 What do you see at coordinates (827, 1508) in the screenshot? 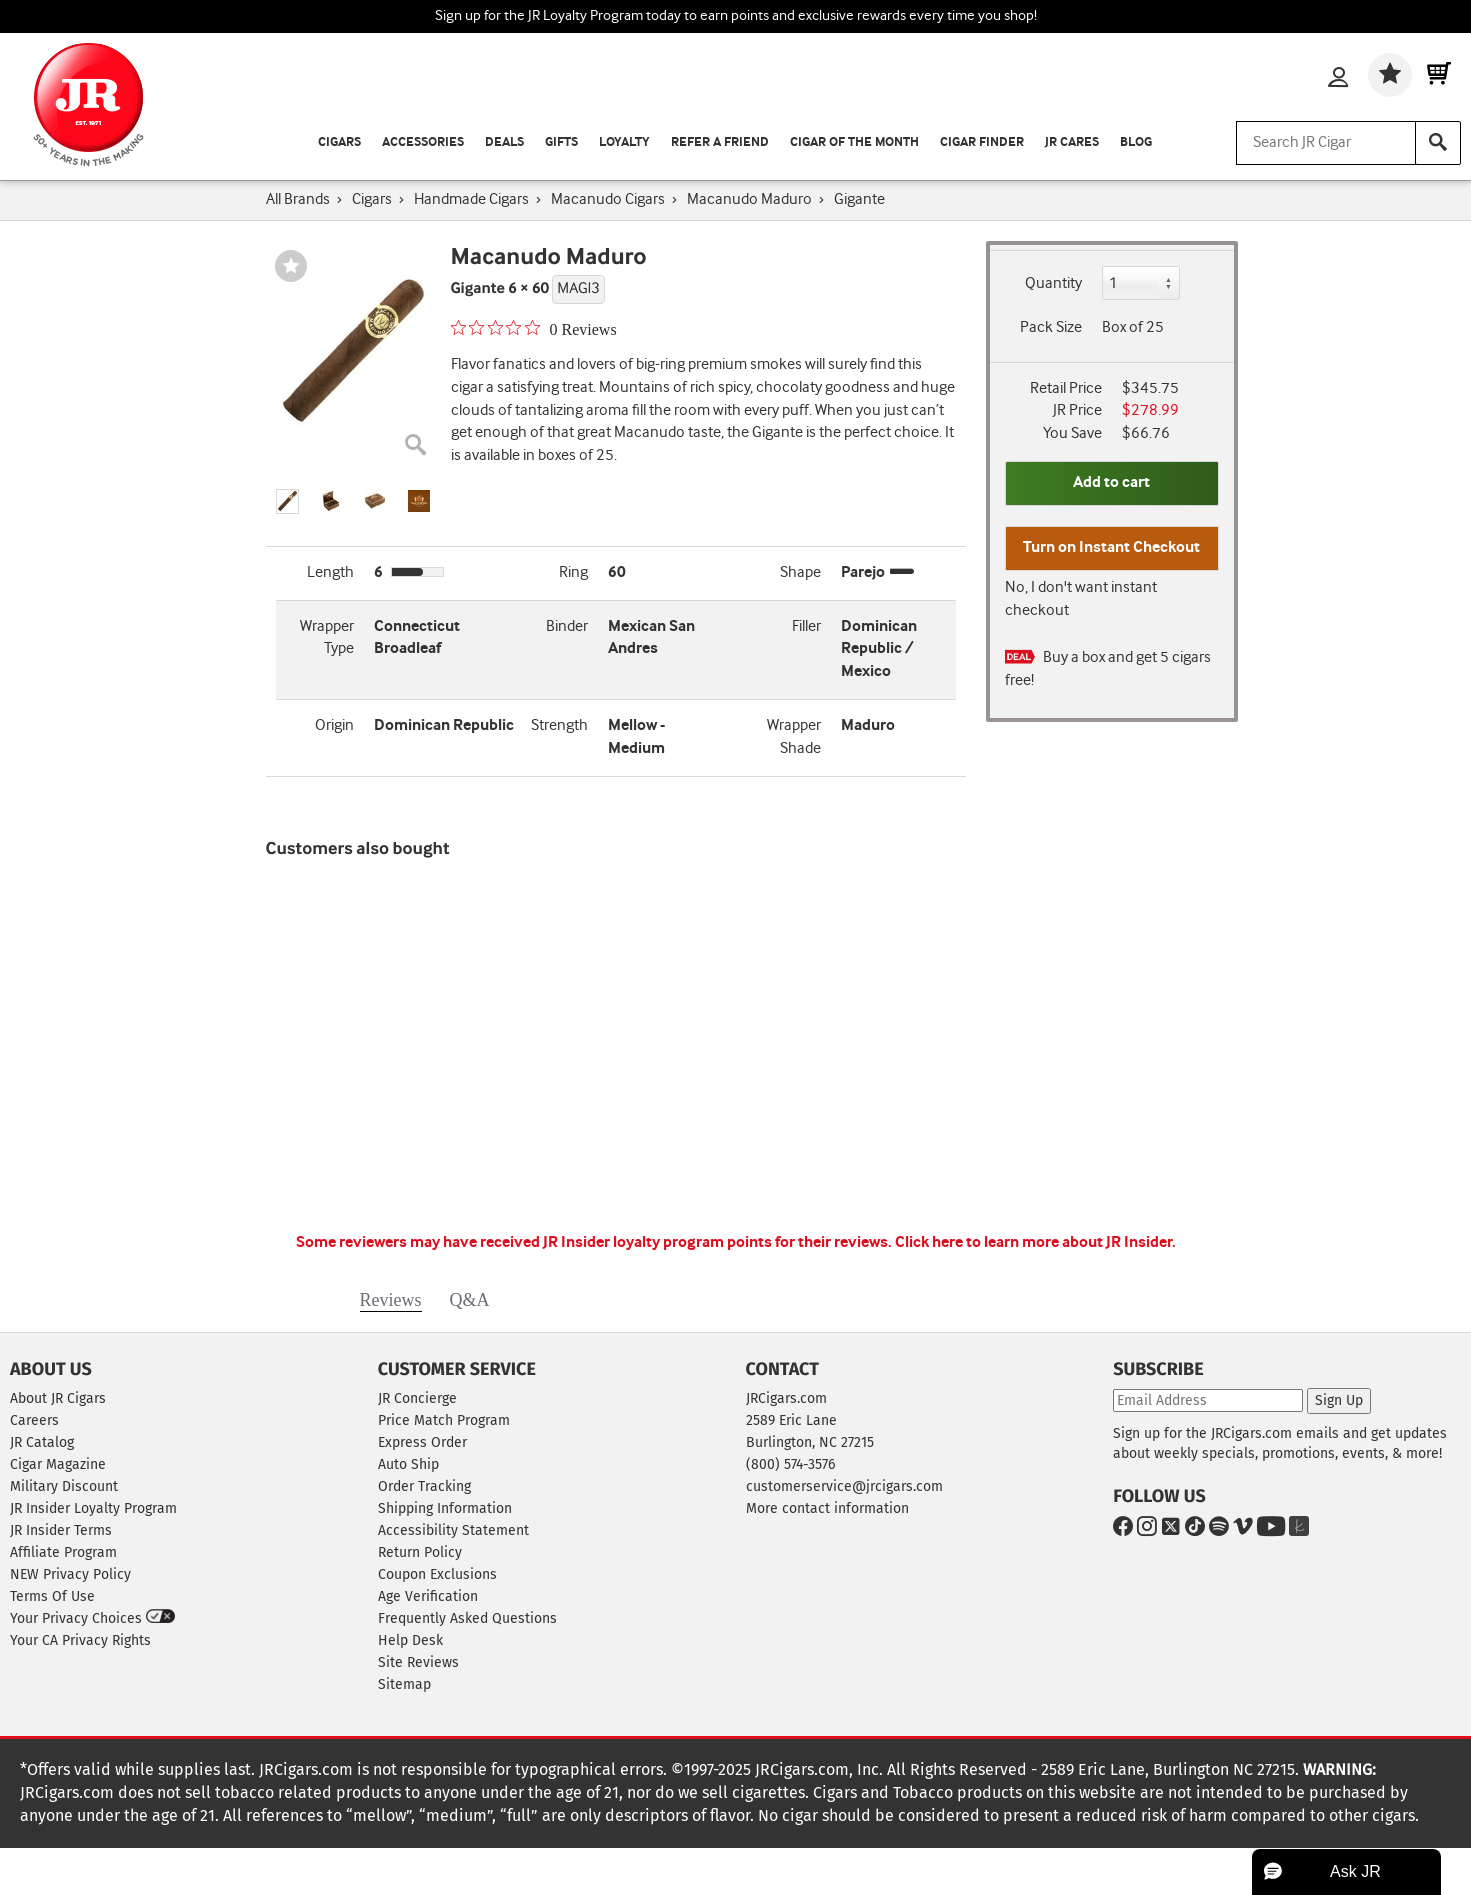
I see `More contact information` at bounding box center [827, 1508].